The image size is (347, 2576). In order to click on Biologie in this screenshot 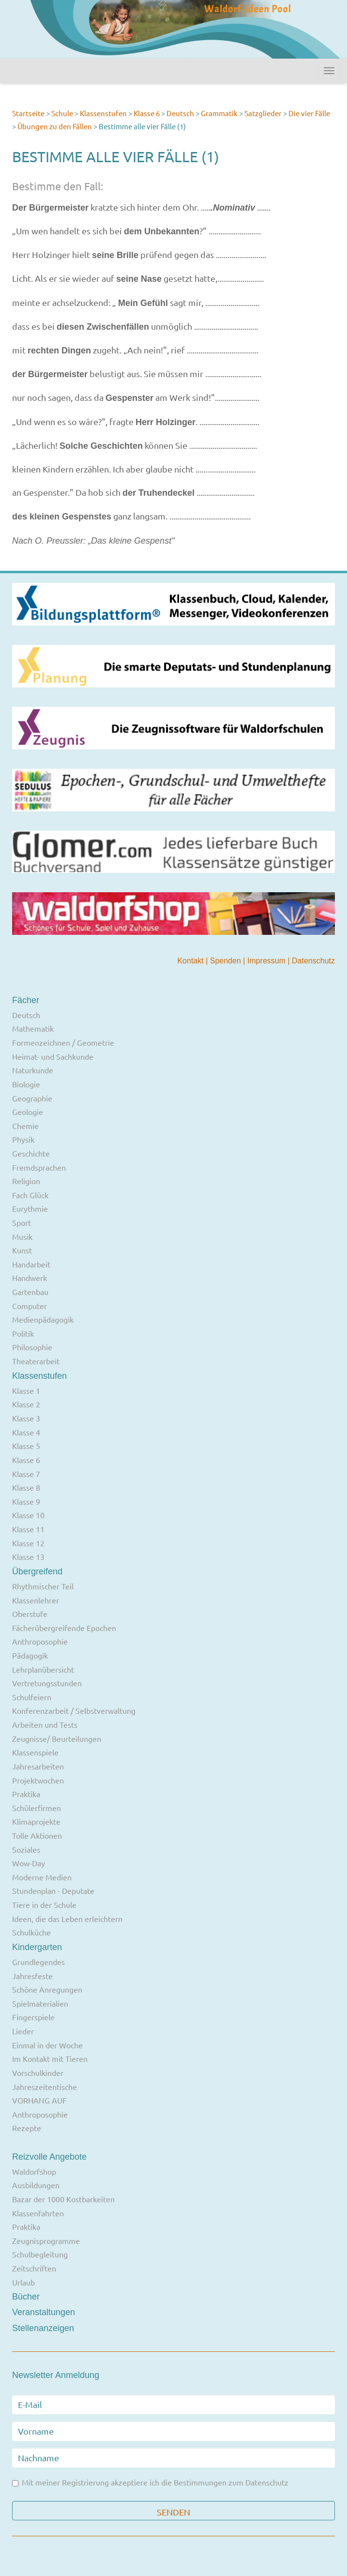, I will do `click(26, 1084)`.